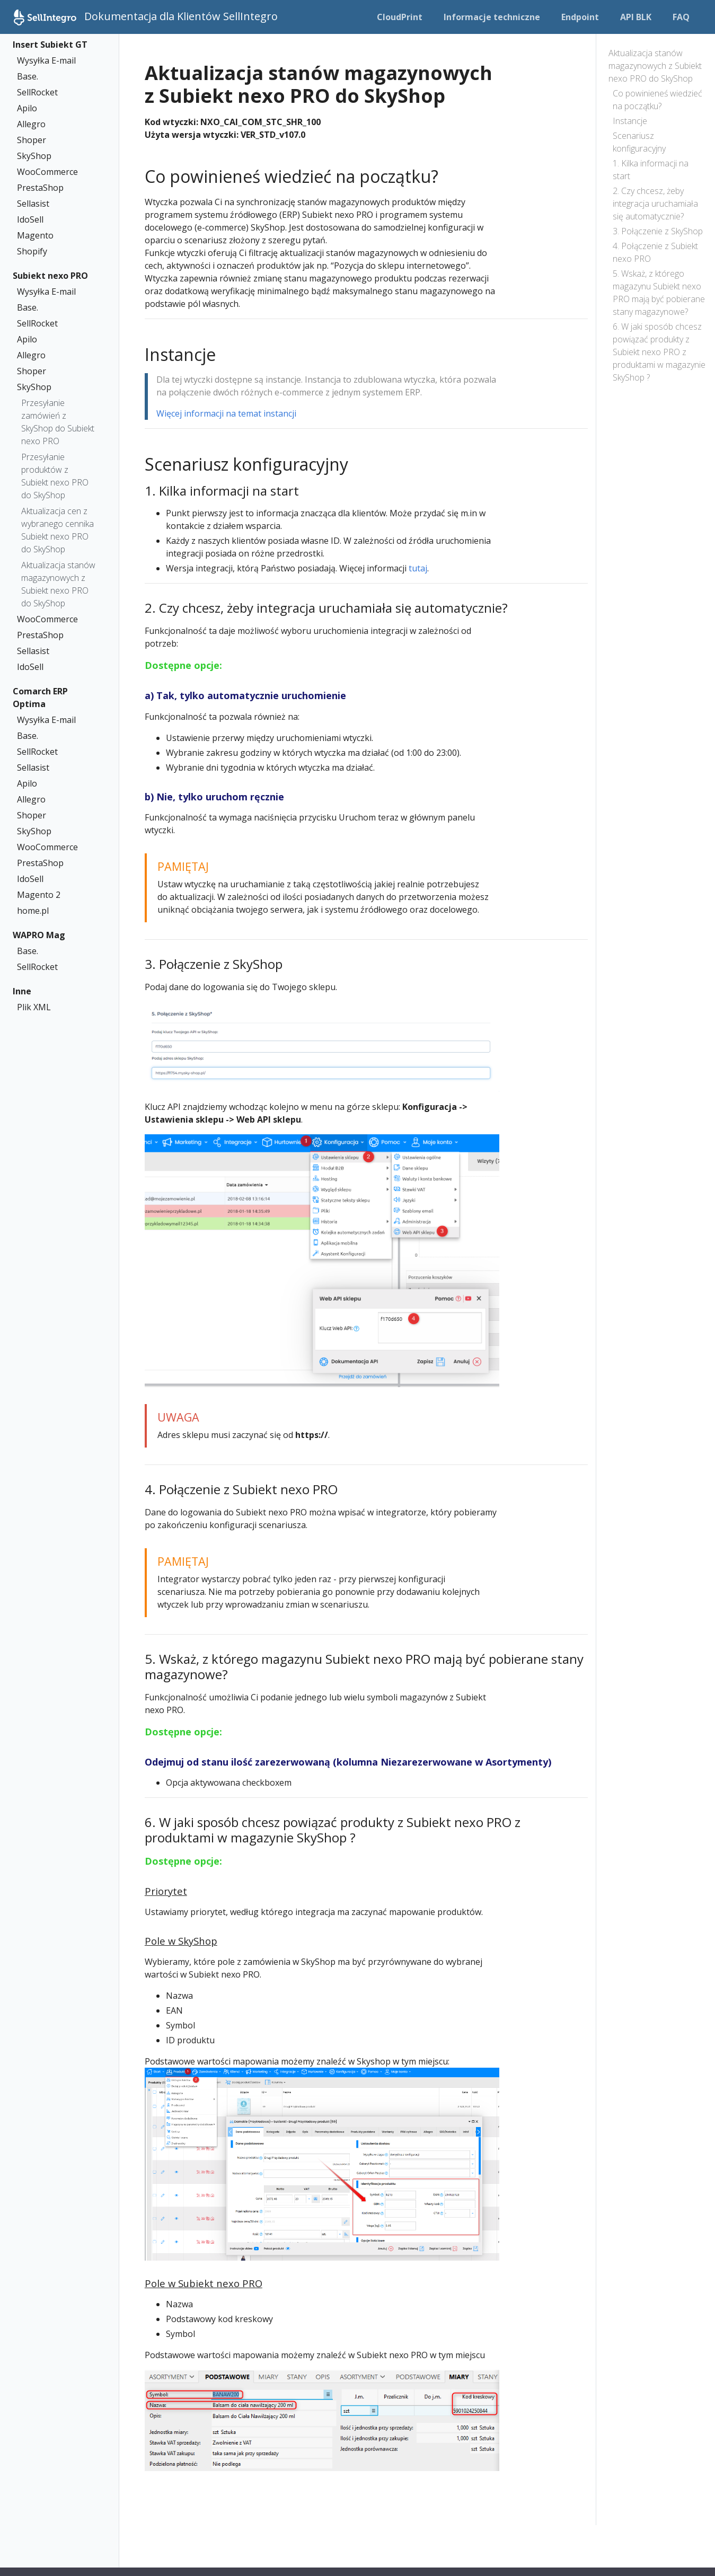 This screenshot has height=2576, width=715. I want to click on Co powinieneś wiedzieć na początku?, so click(657, 99).